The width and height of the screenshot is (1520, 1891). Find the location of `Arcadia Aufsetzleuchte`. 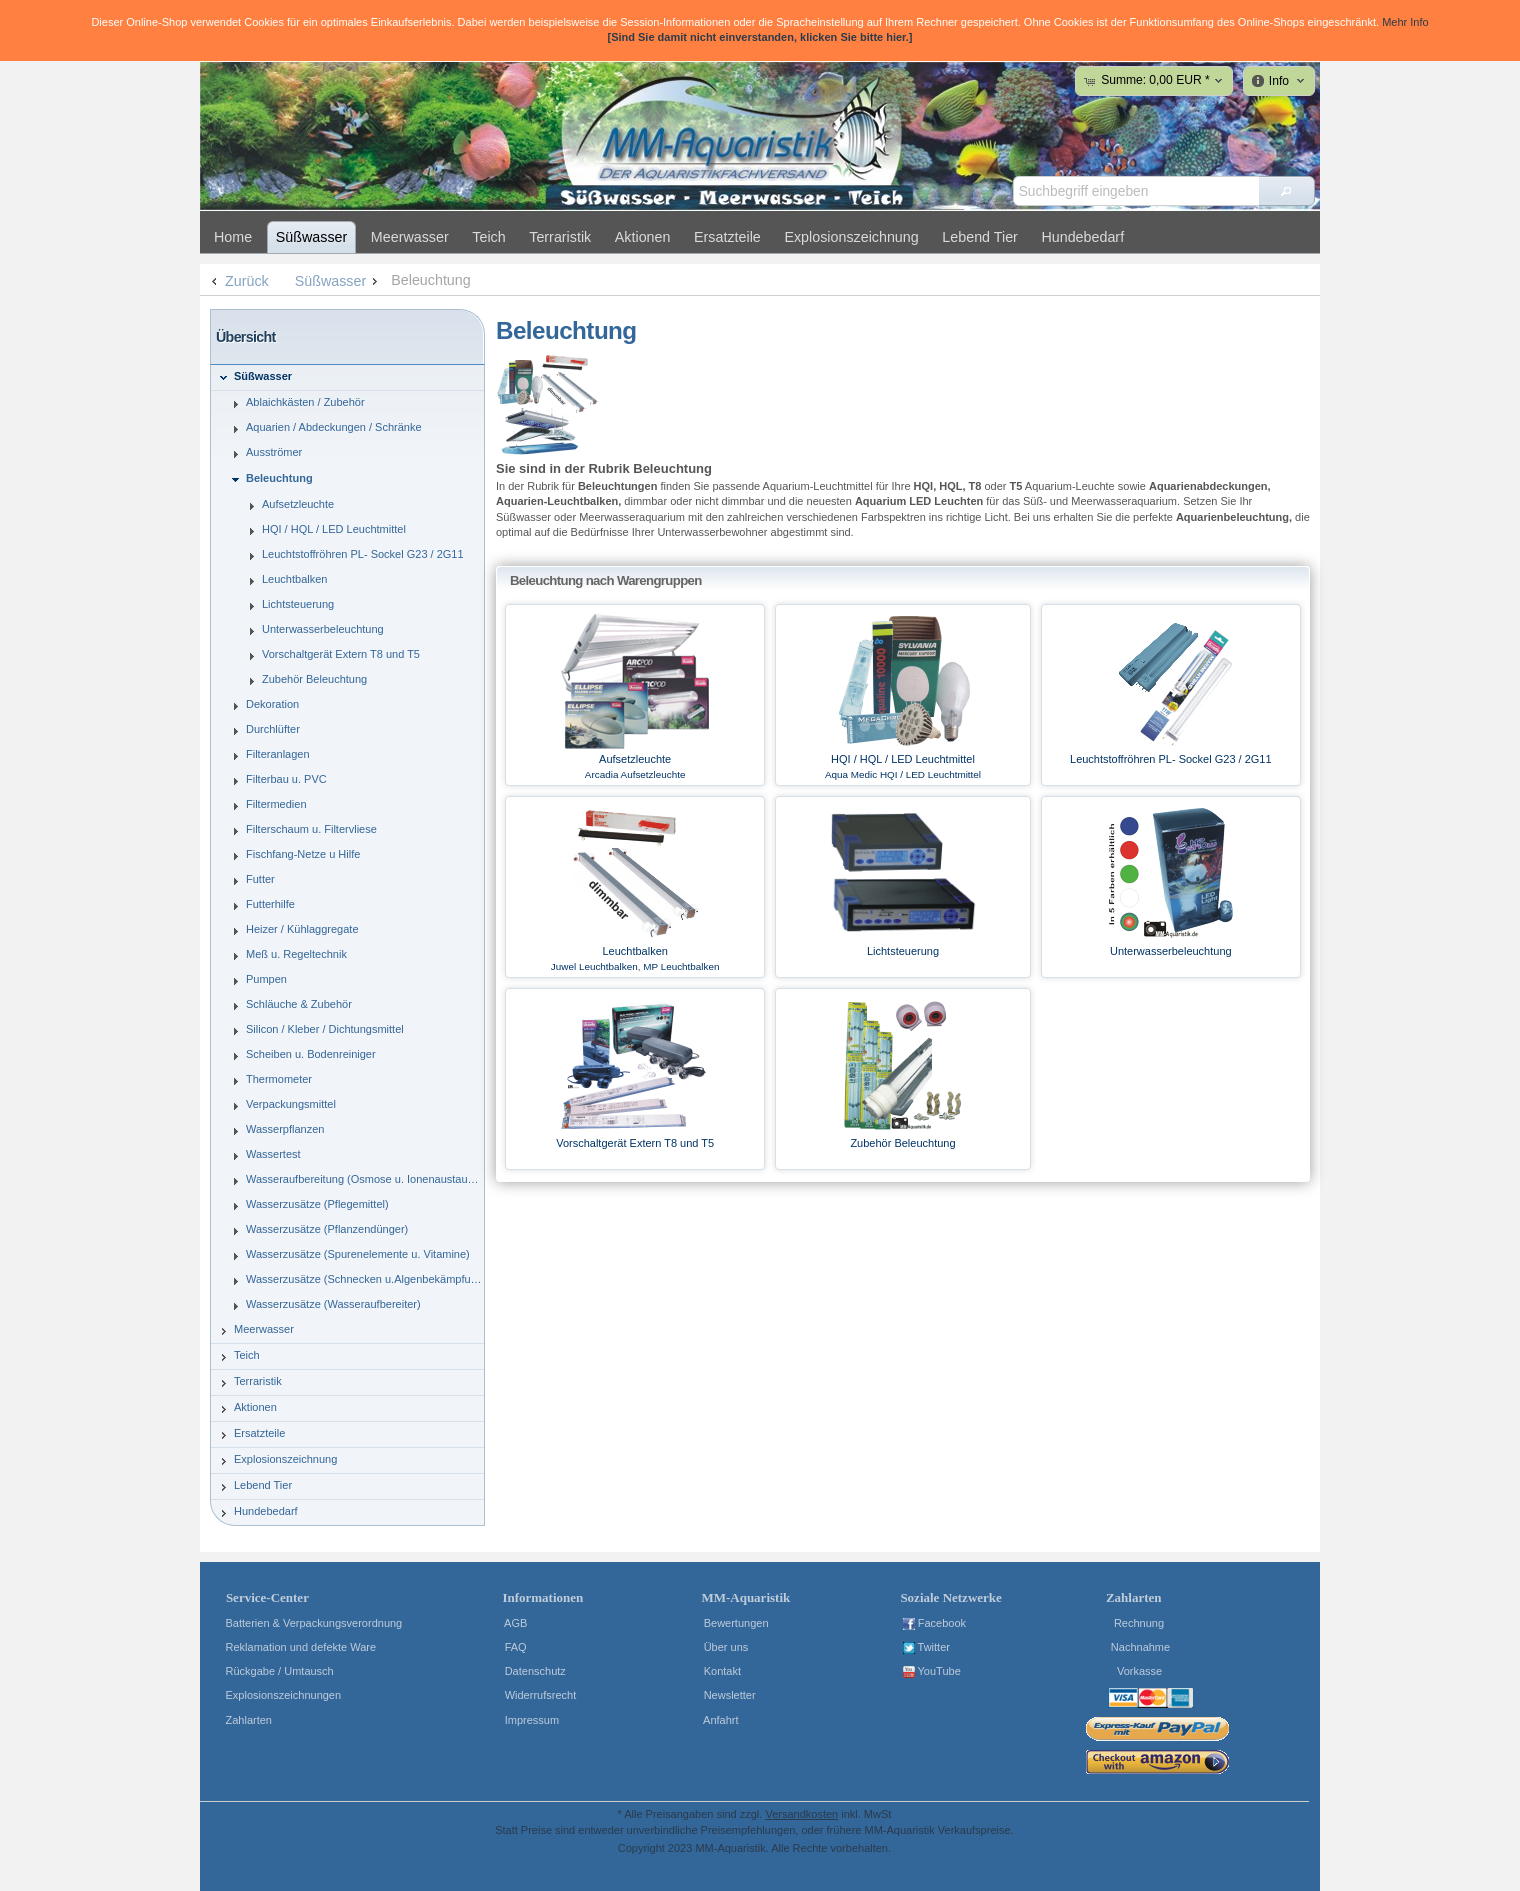

Arcadia Aufsetzleuchte is located at coordinates (635, 774).